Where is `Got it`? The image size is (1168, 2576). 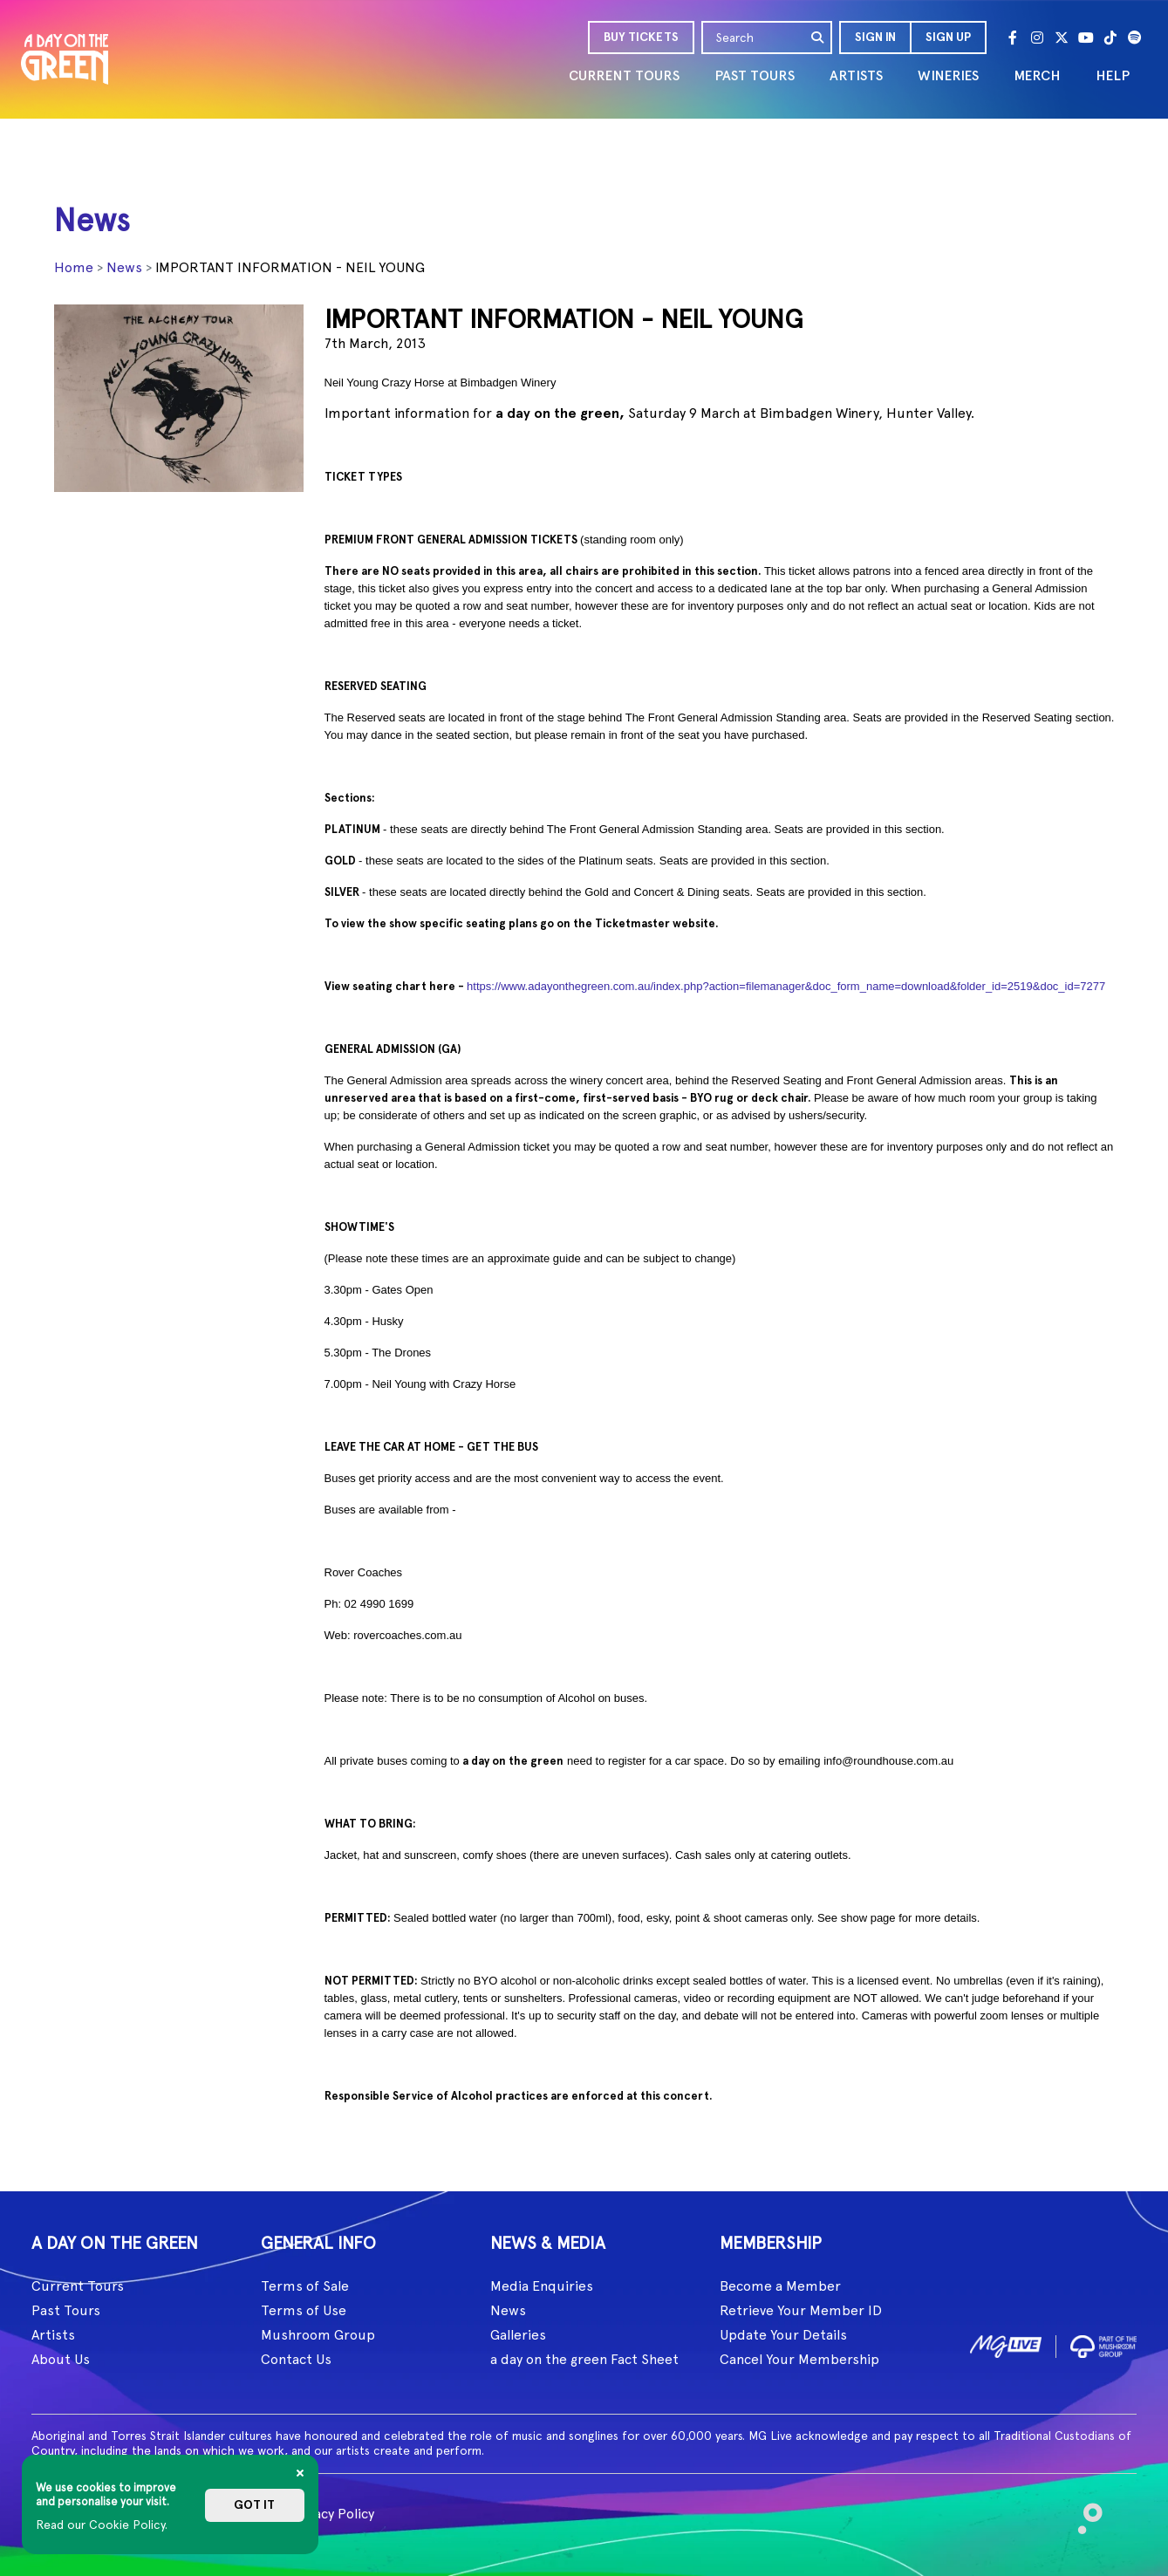 Got it is located at coordinates (254, 2504).